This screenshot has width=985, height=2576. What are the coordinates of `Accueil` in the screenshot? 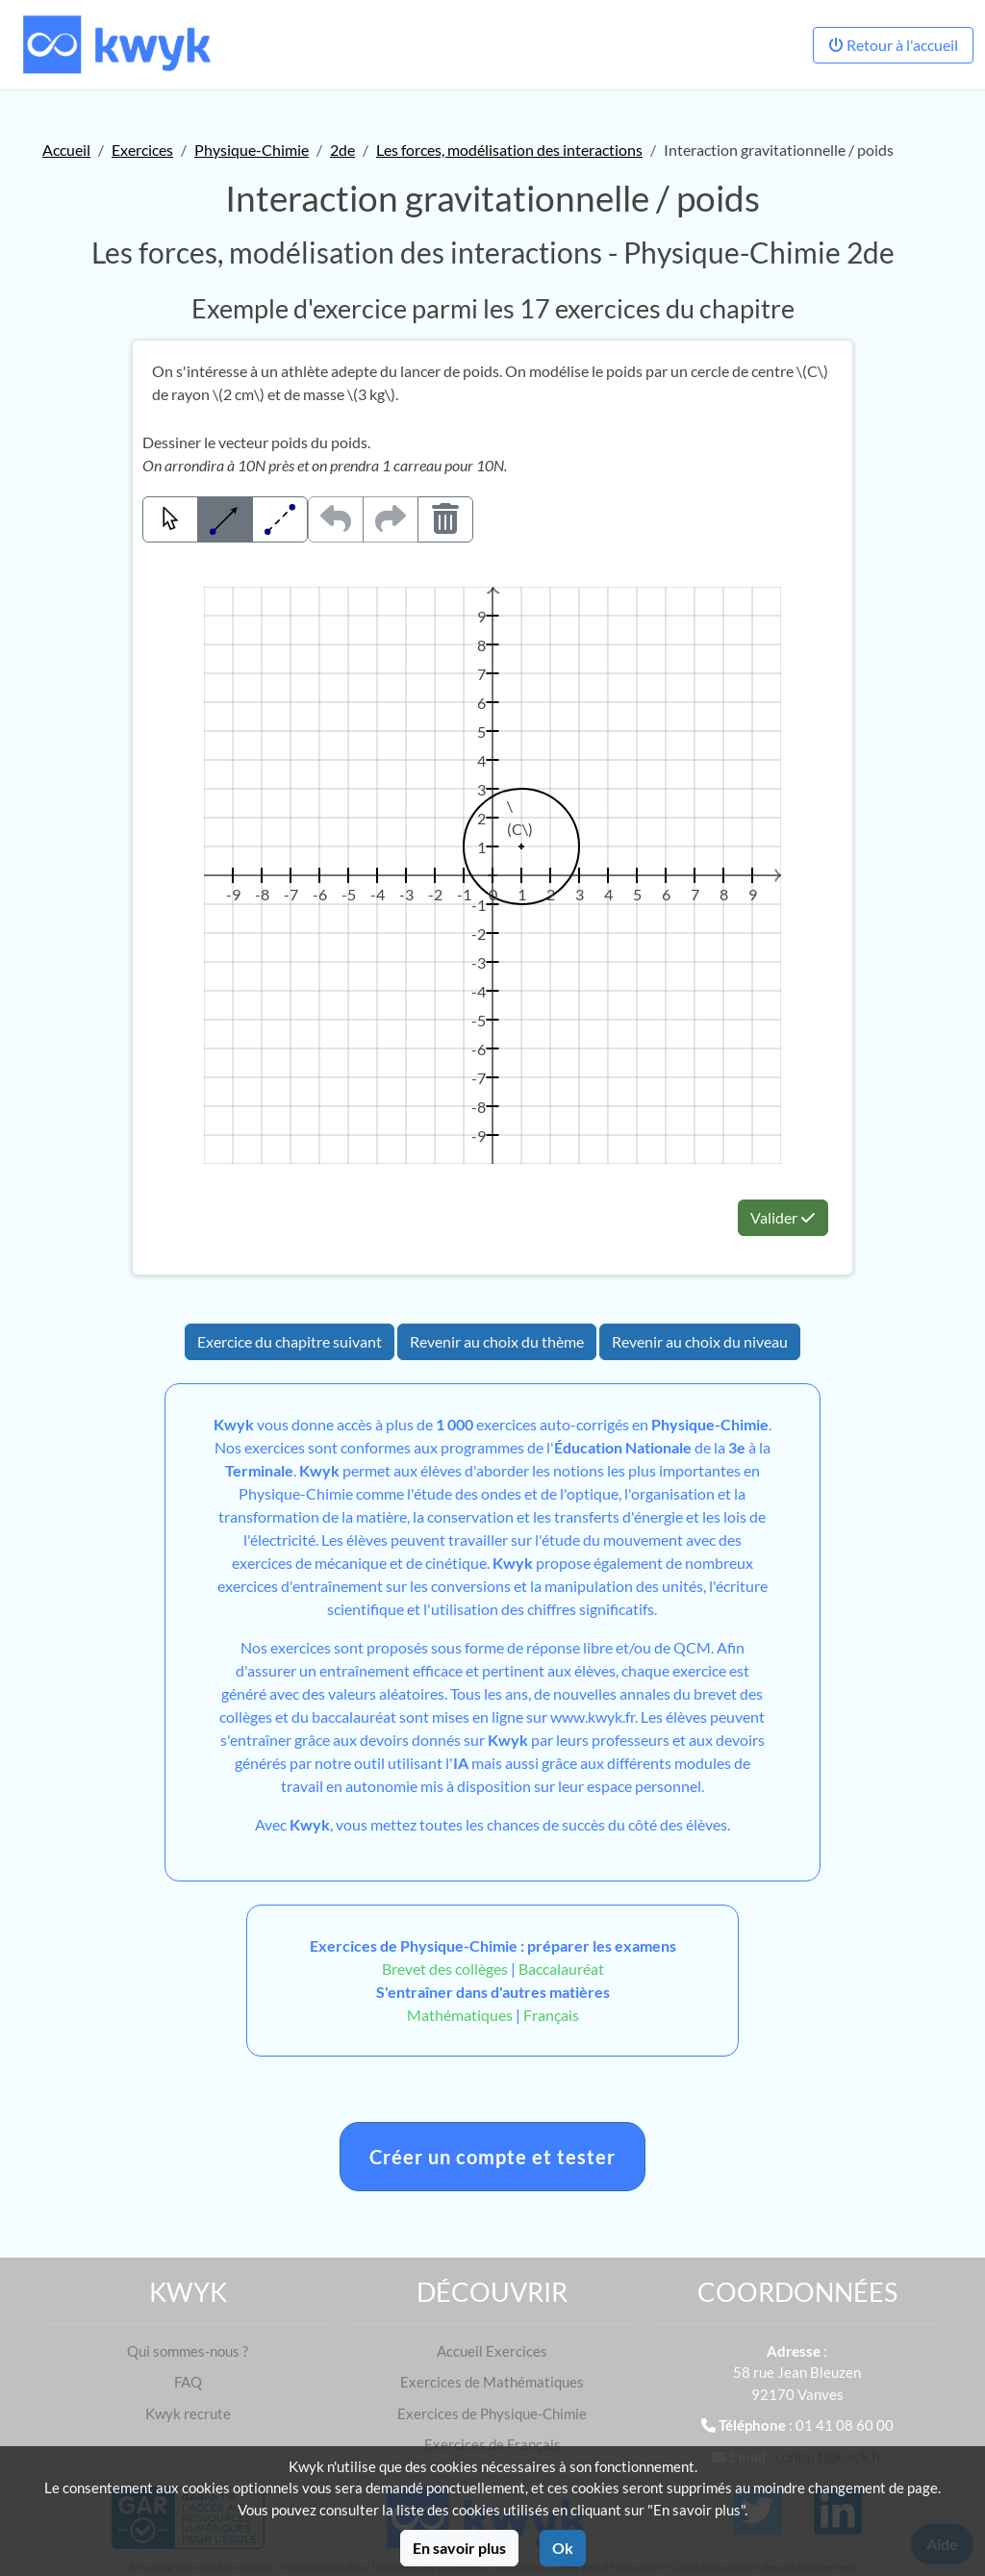 It's located at (66, 149).